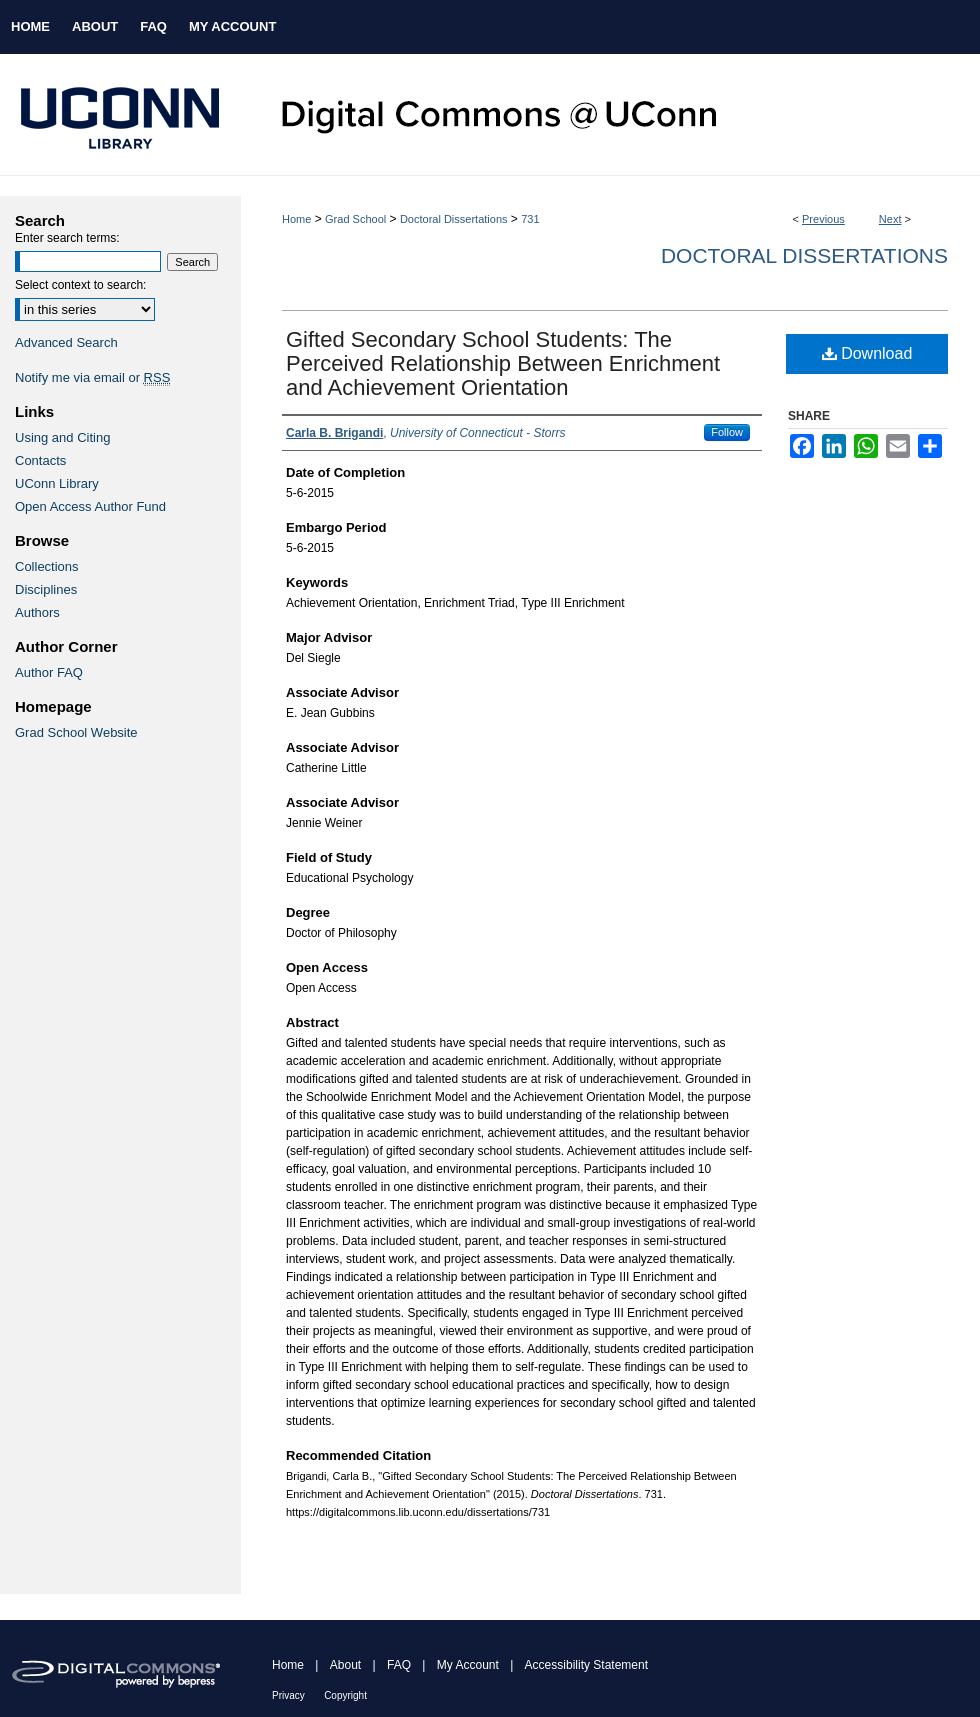 The width and height of the screenshot is (980, 1717). Describe the element at coordinates (345, 1695) in the screenshot. I see `Copyright` at that location.